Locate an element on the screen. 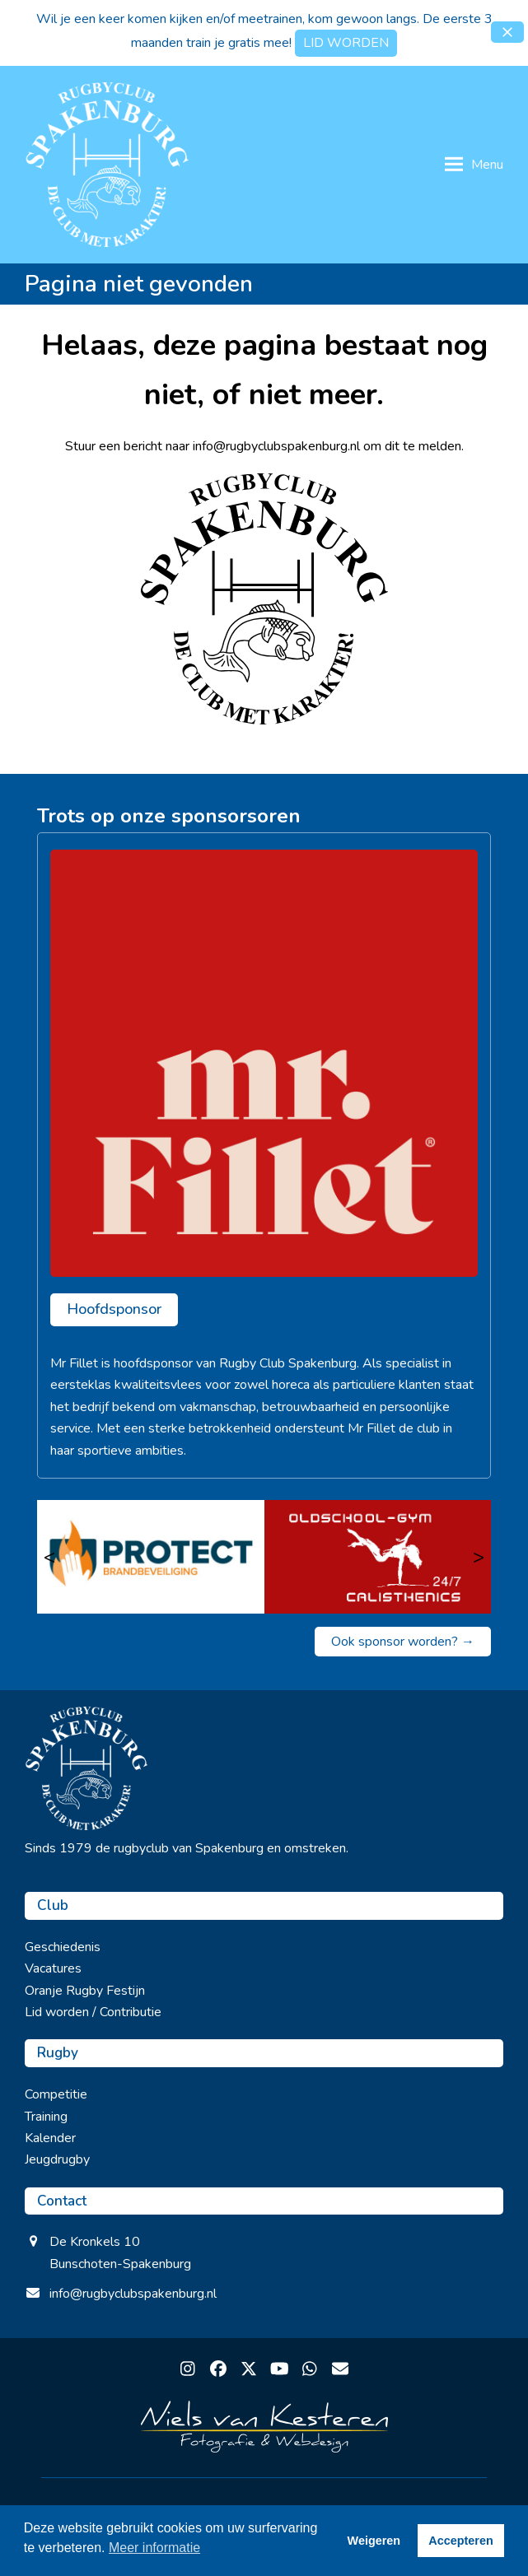 This screenshot has width=528, height=2576. > [Volgende] is located at coordinates (478, 1557).